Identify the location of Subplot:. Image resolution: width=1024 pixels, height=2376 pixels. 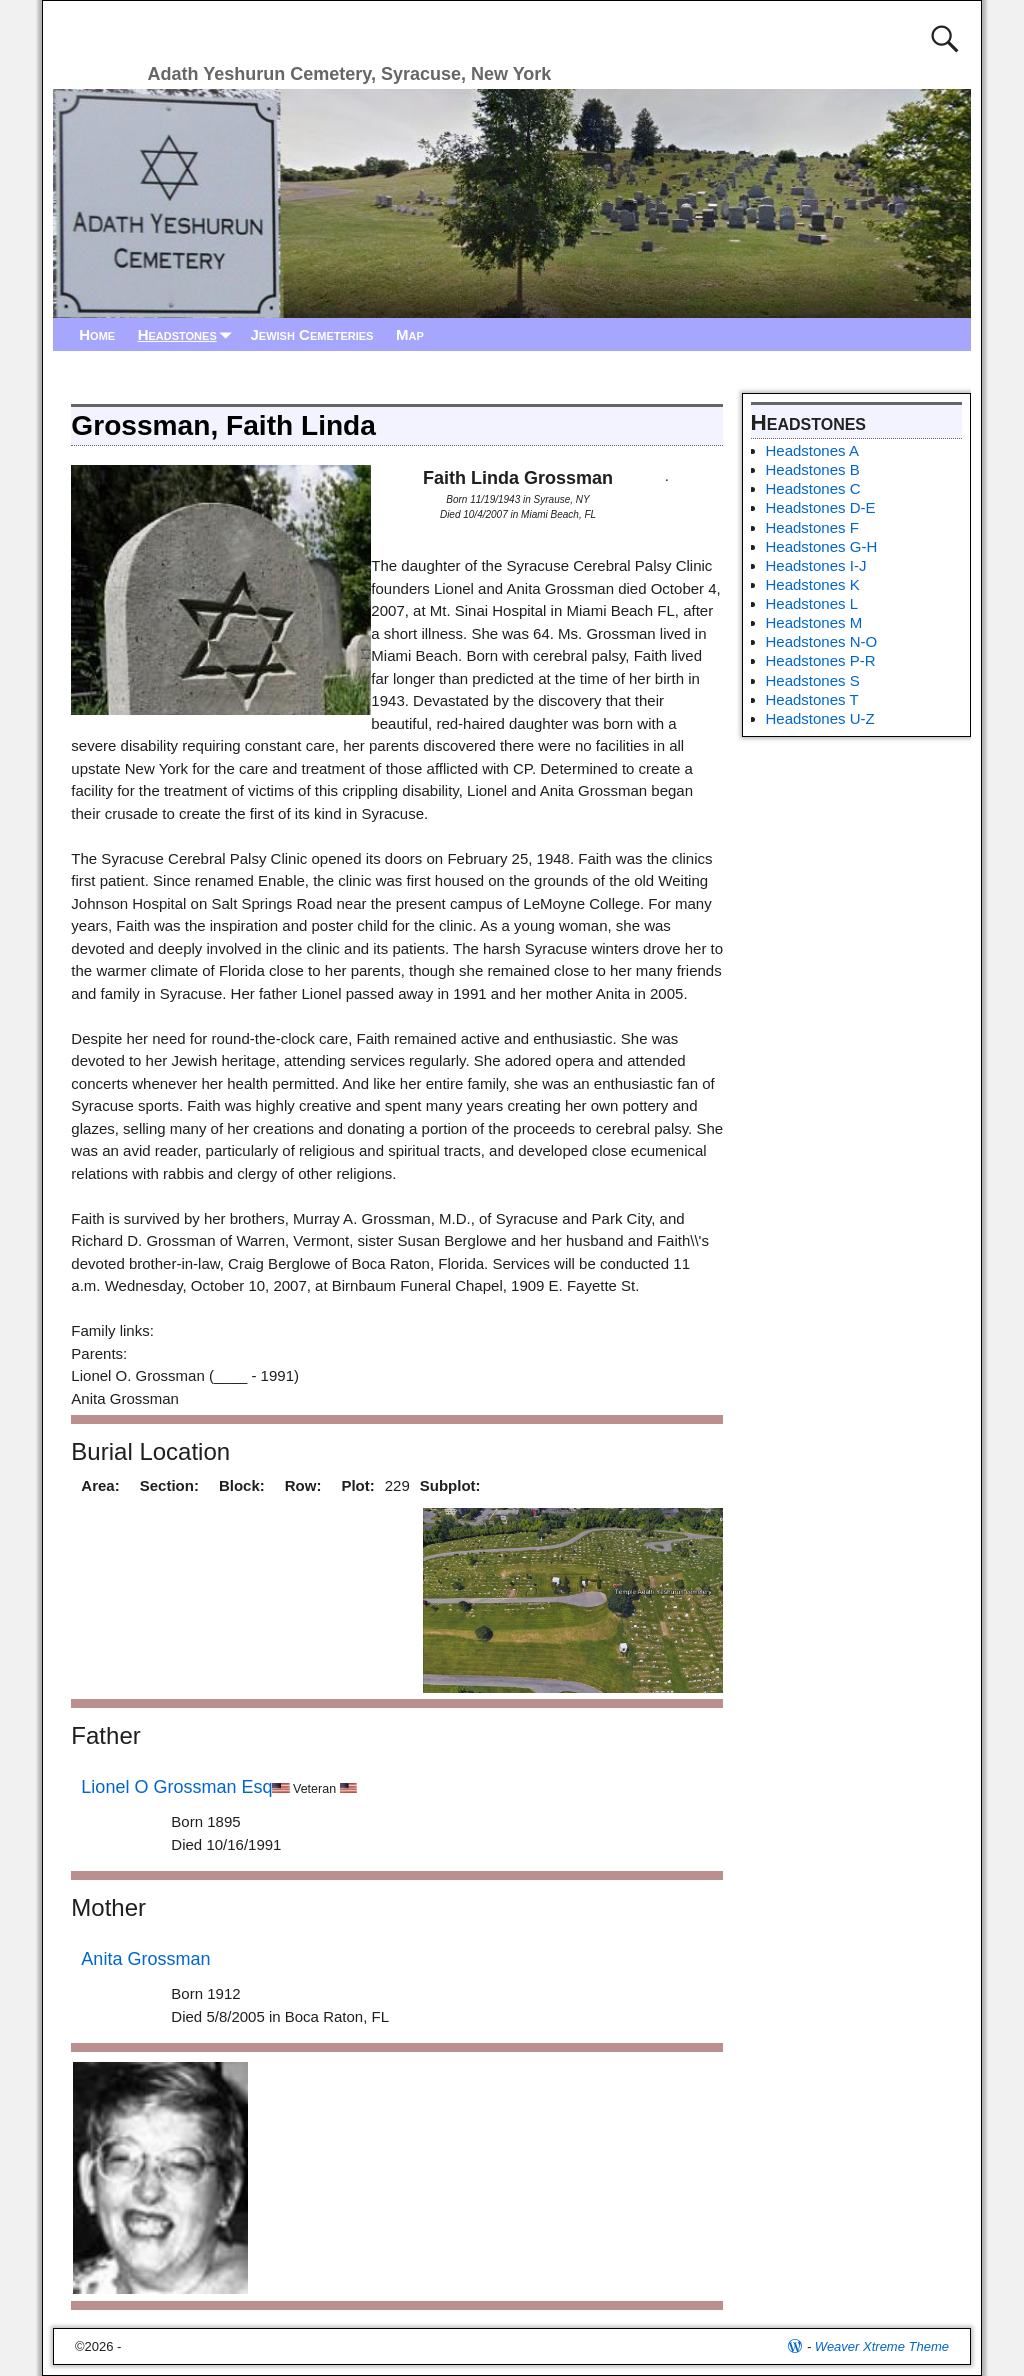
(450, 1485).